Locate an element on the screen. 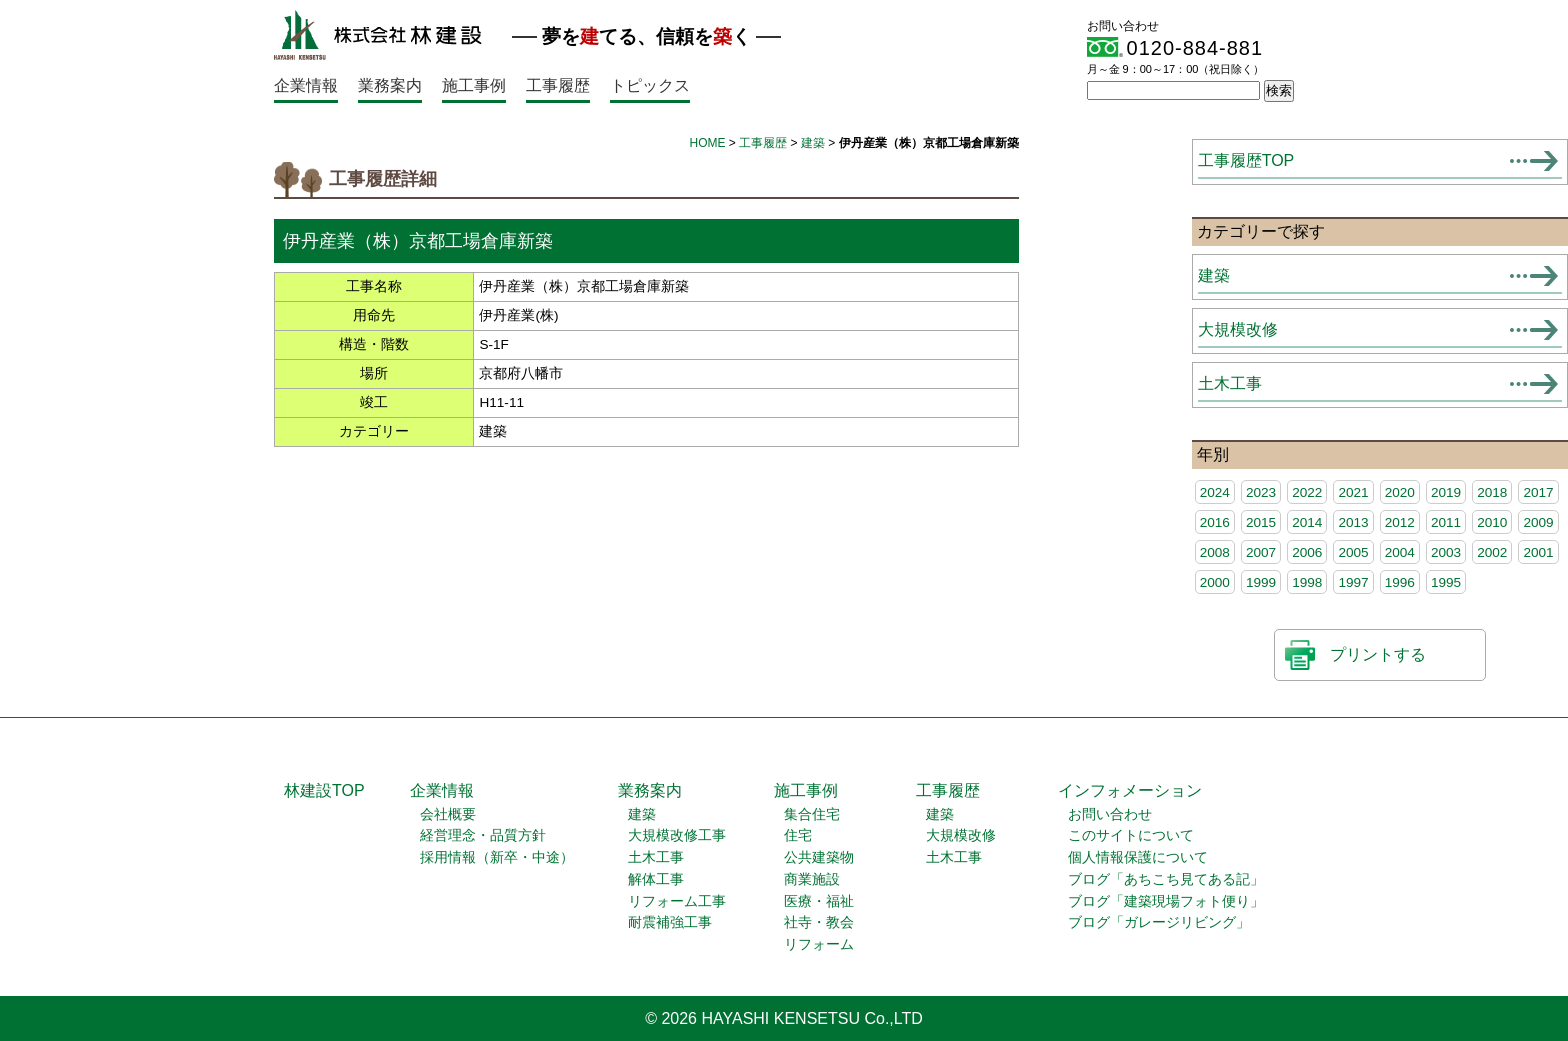  住宅 is located at coordinates (798, 835).